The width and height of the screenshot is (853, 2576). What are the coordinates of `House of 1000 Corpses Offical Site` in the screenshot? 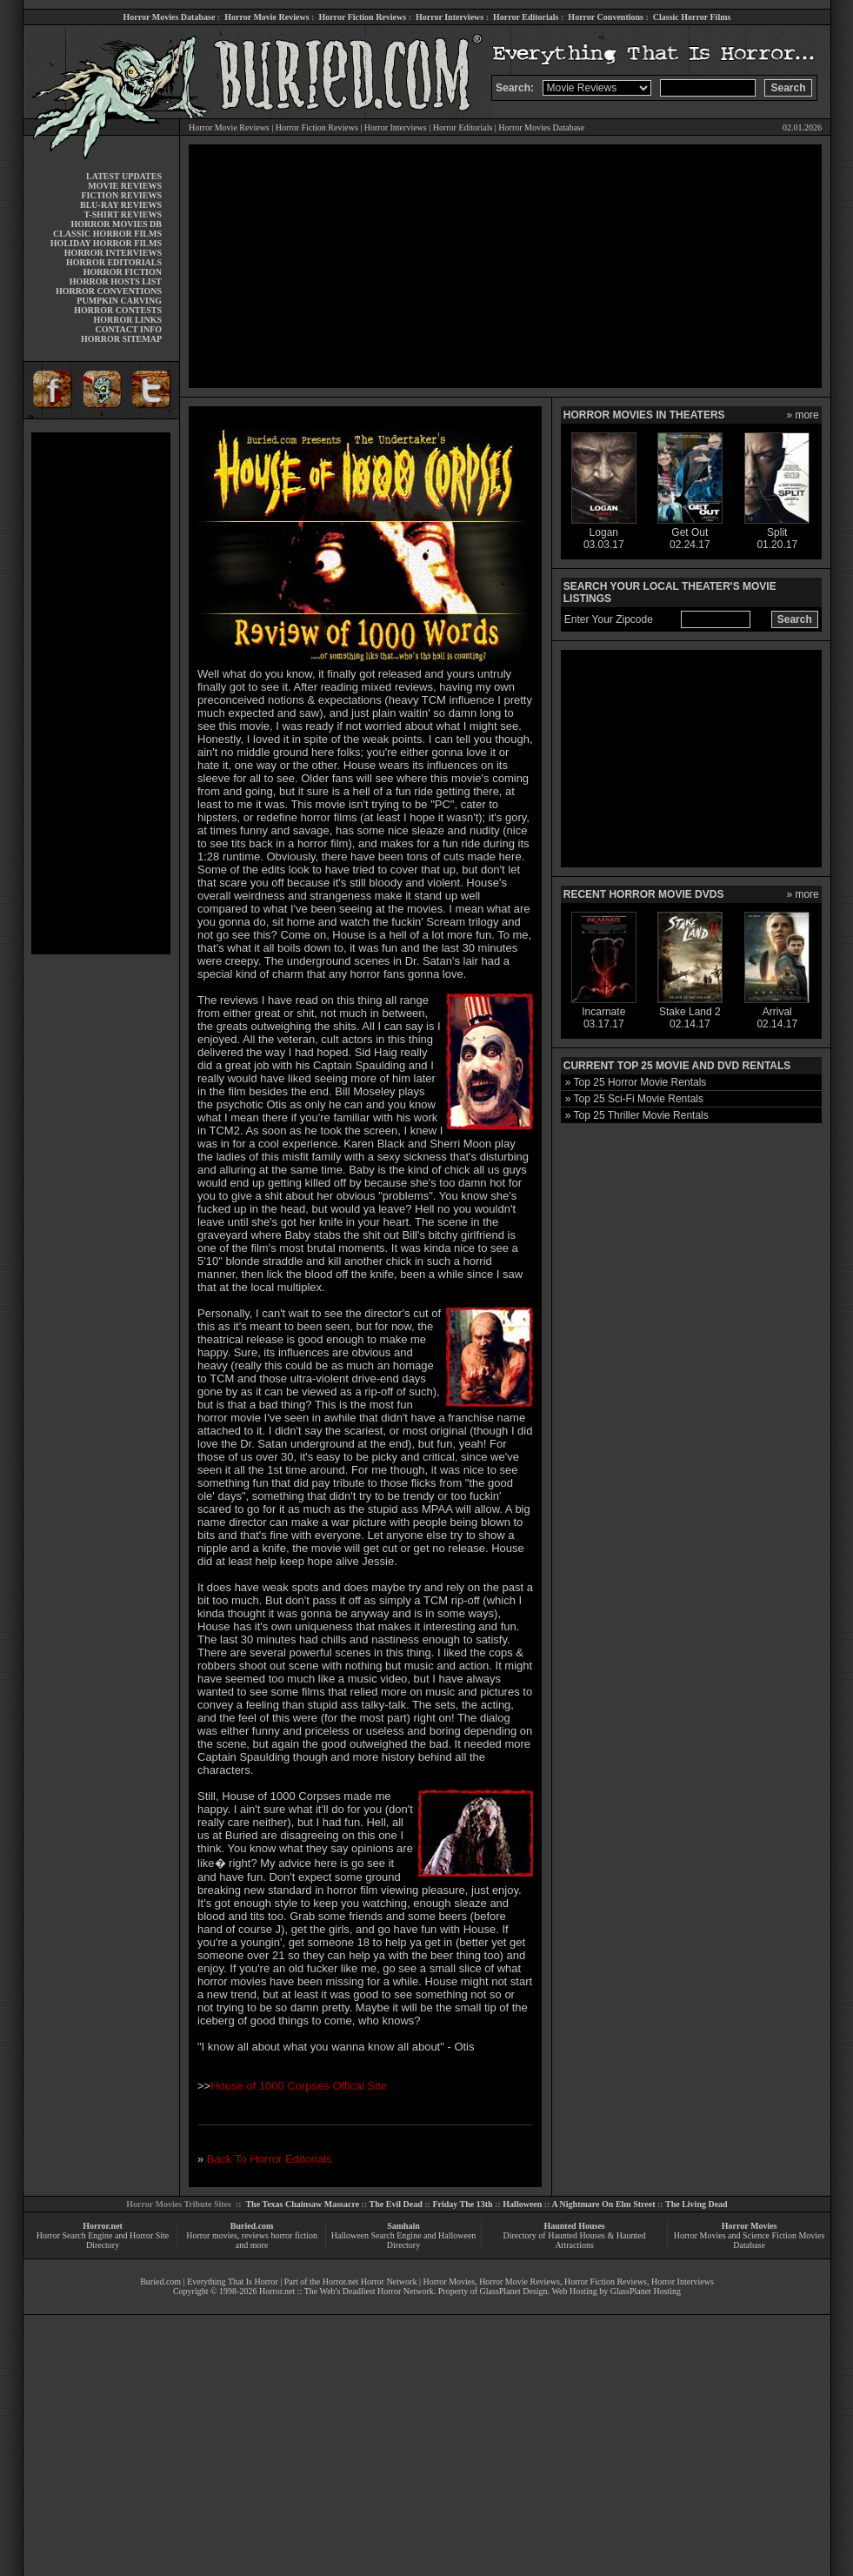 It's located at (298, 2085).